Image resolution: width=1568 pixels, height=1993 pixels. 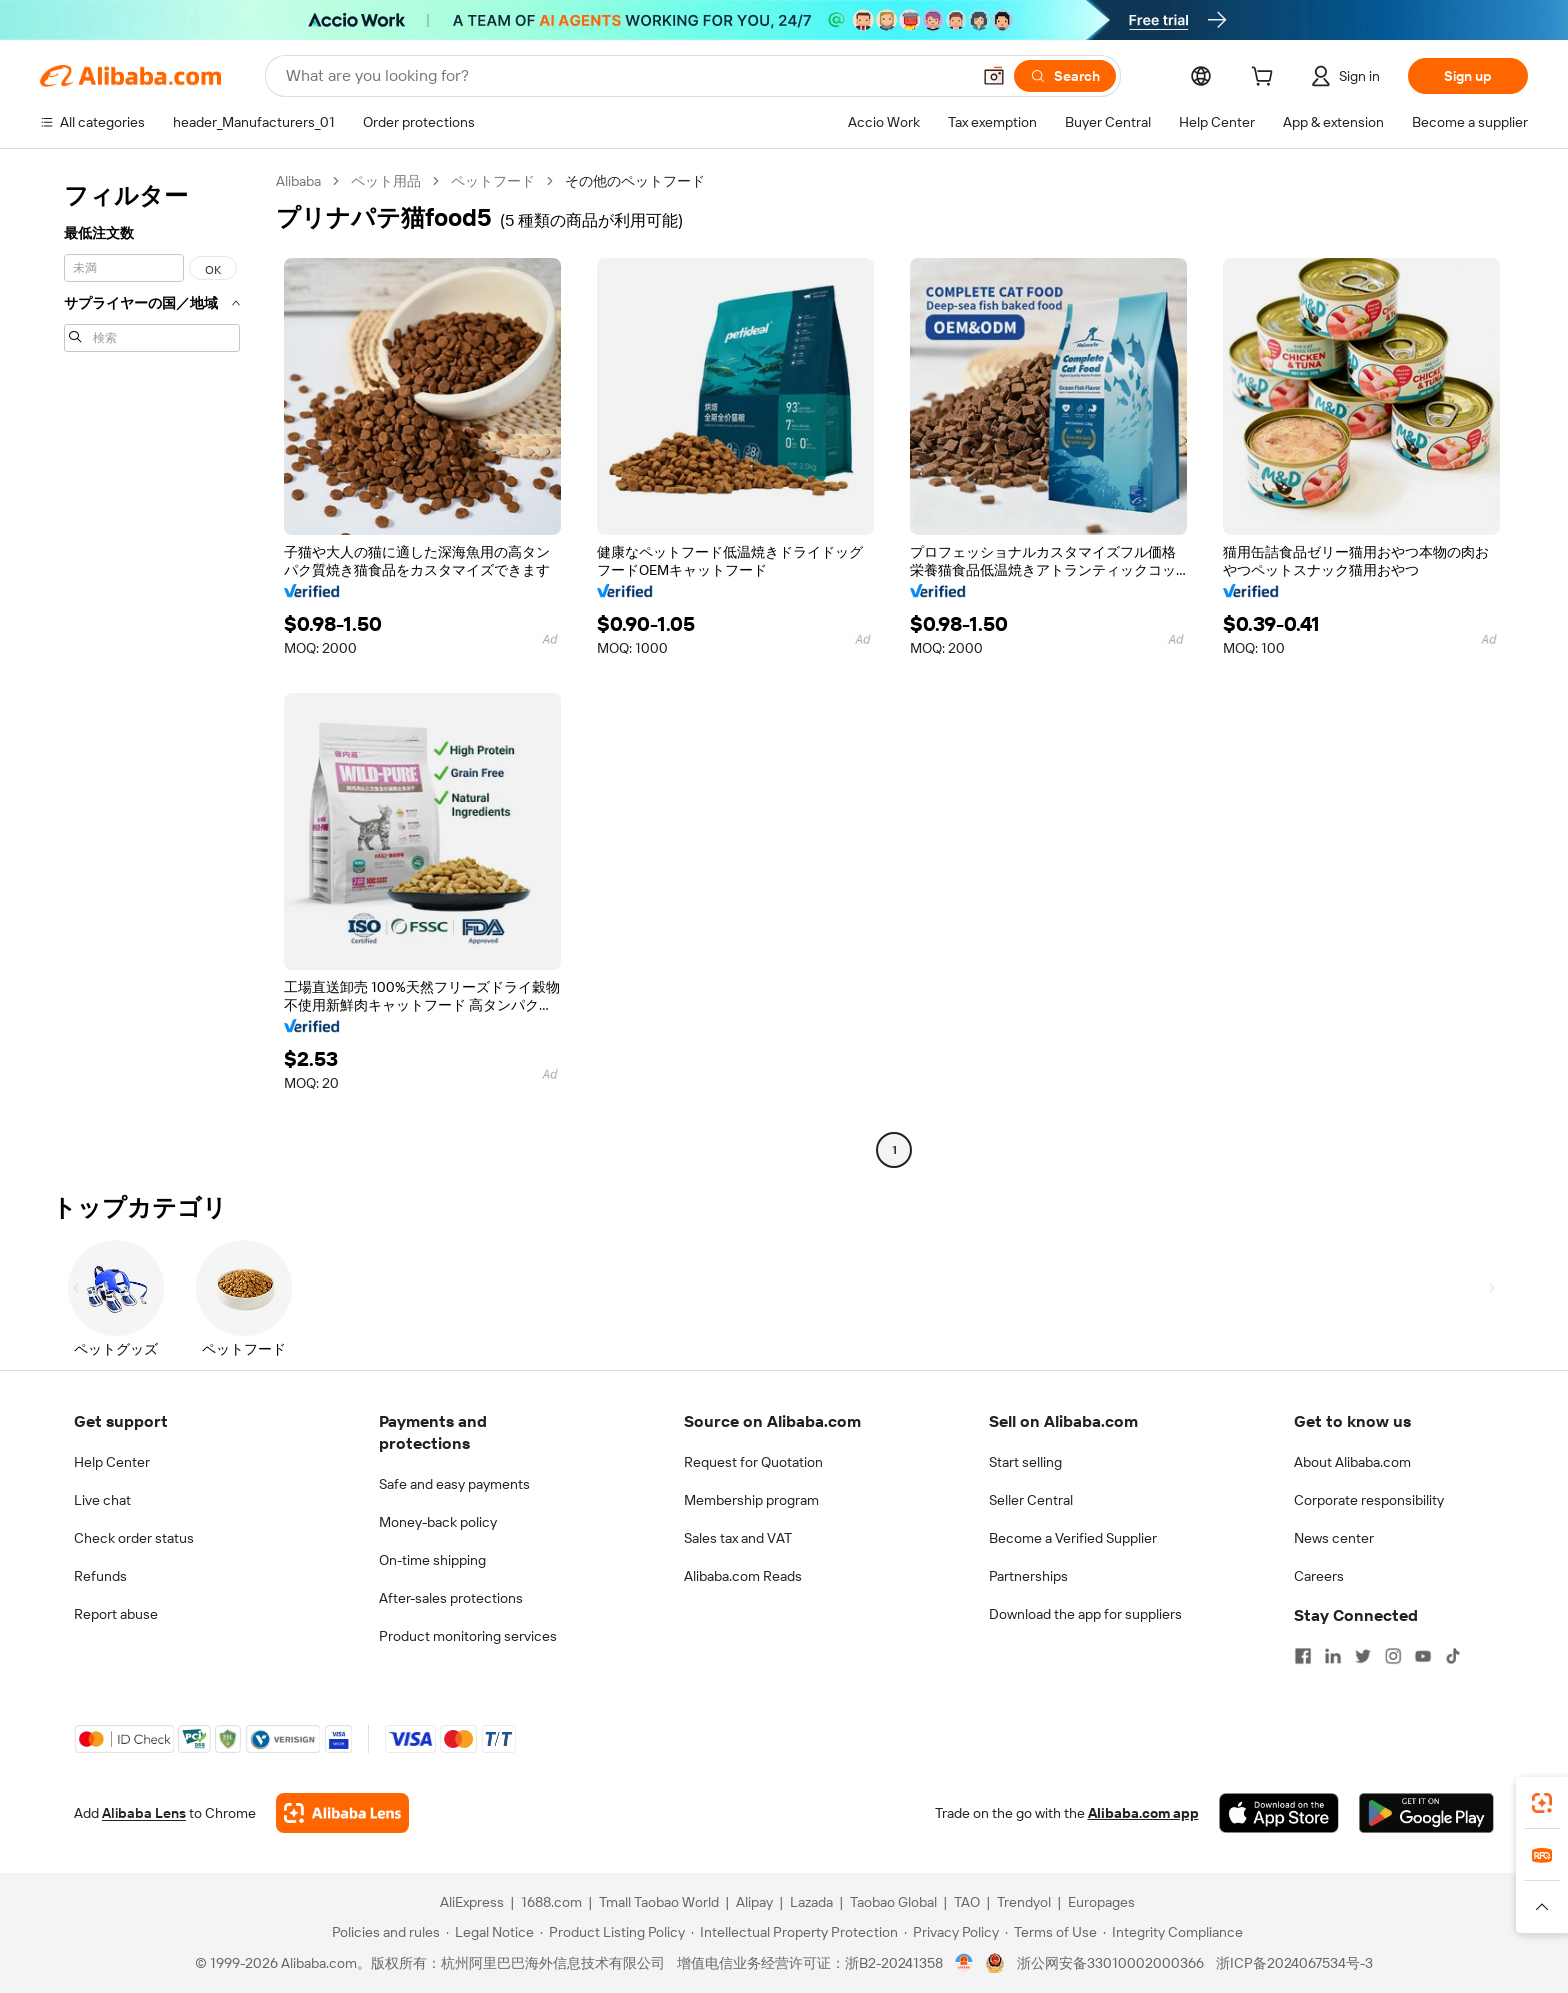 What do you see at coordinates (1352, 1462) in the screenshot?
I see `About Alibaba.com` at bounding box center [1352, 1462].